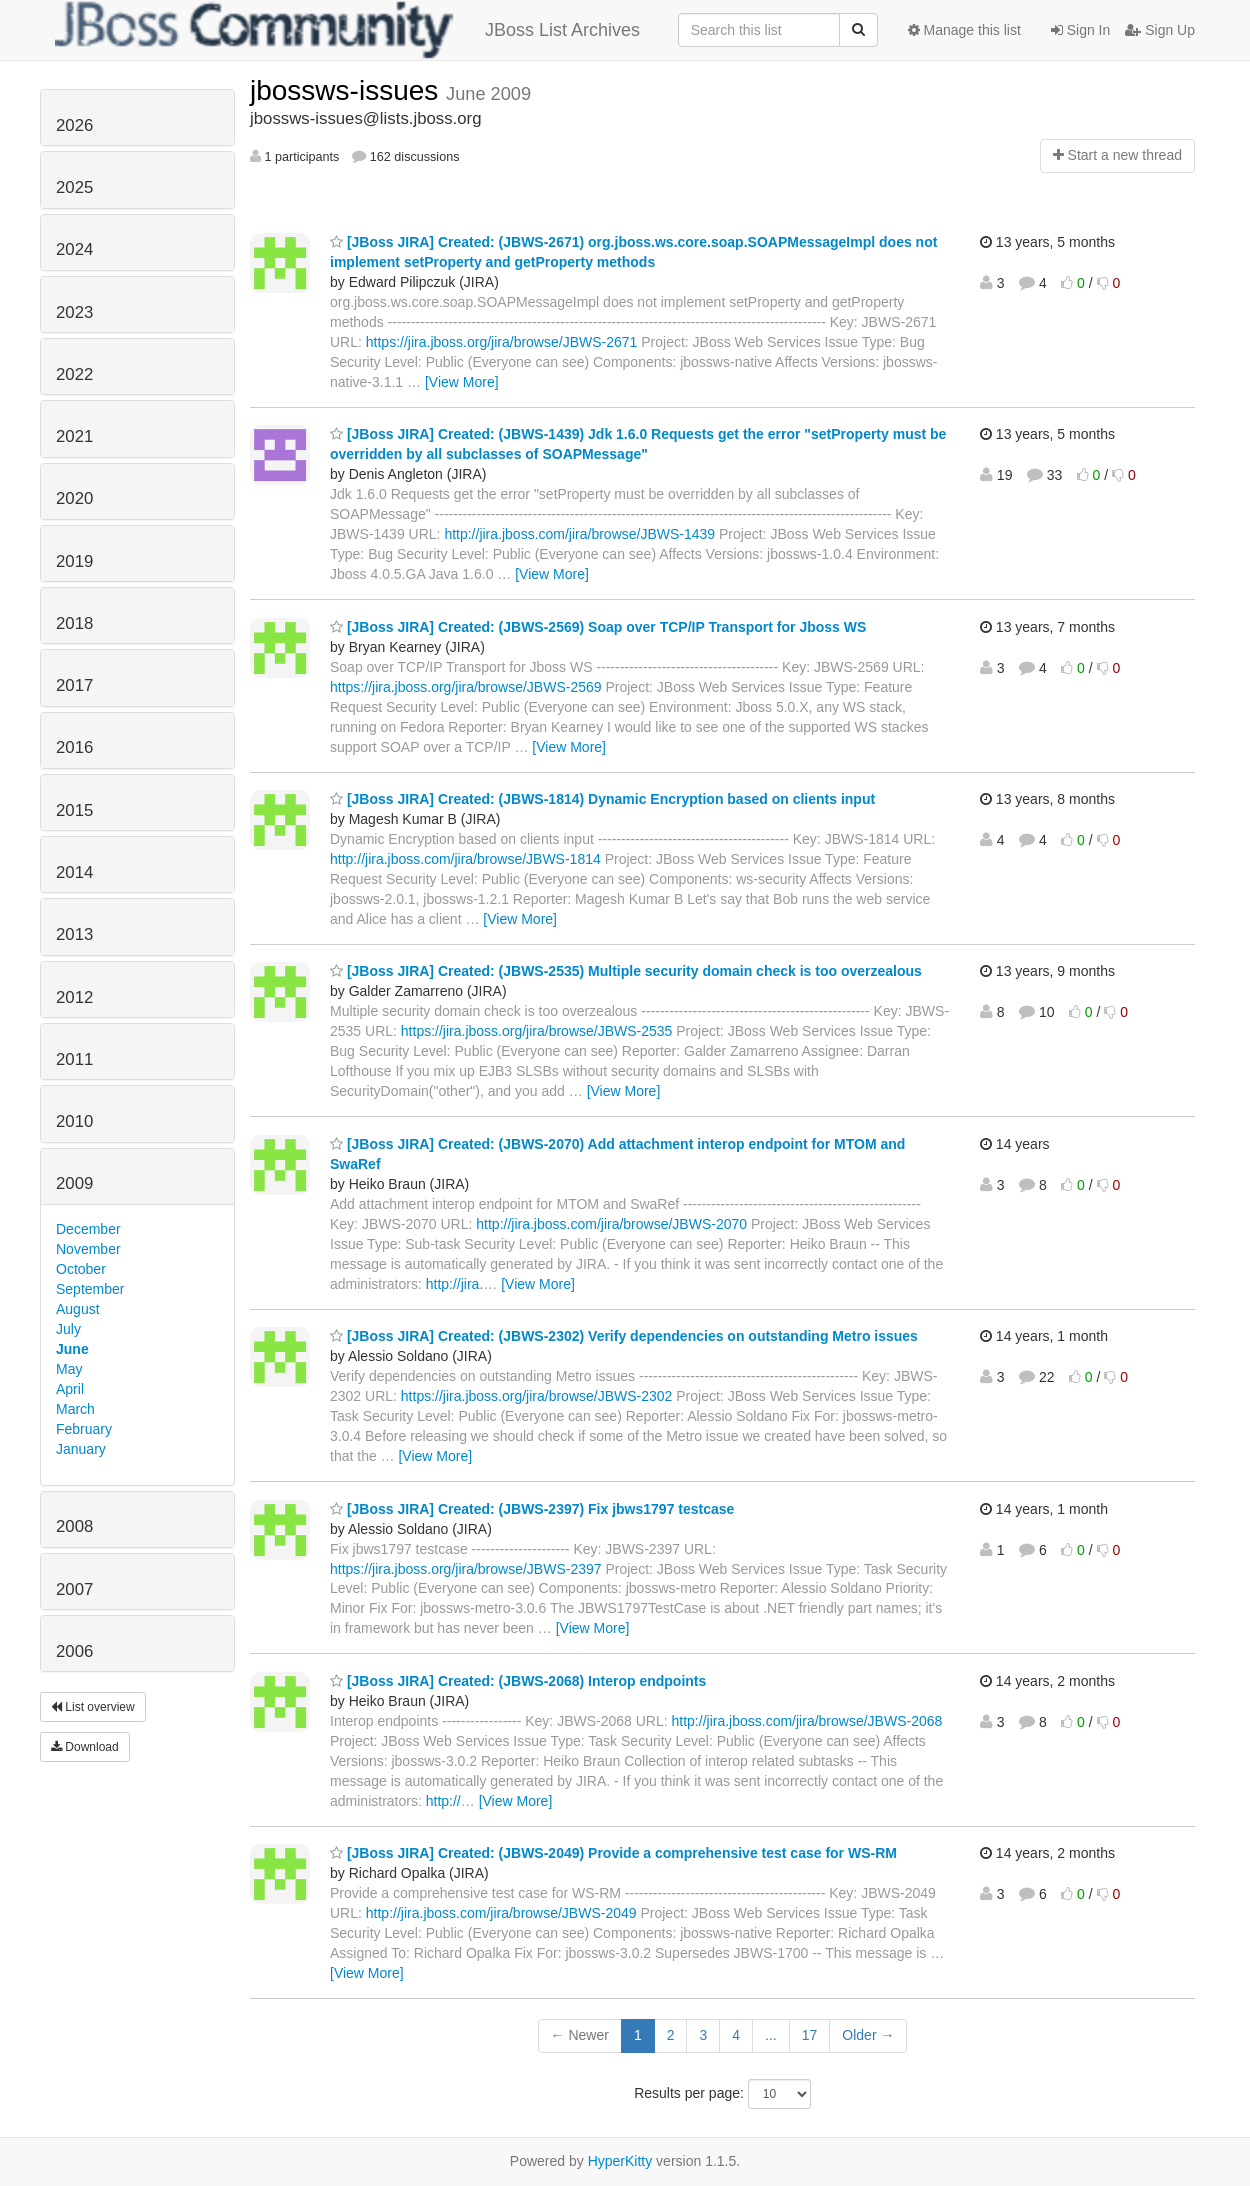 This screenshot has height=2186, width=1250. What do you see at coordinates (964, 30) in the screenshot?
I see `Manage this list` at bounding box center [964, 30].